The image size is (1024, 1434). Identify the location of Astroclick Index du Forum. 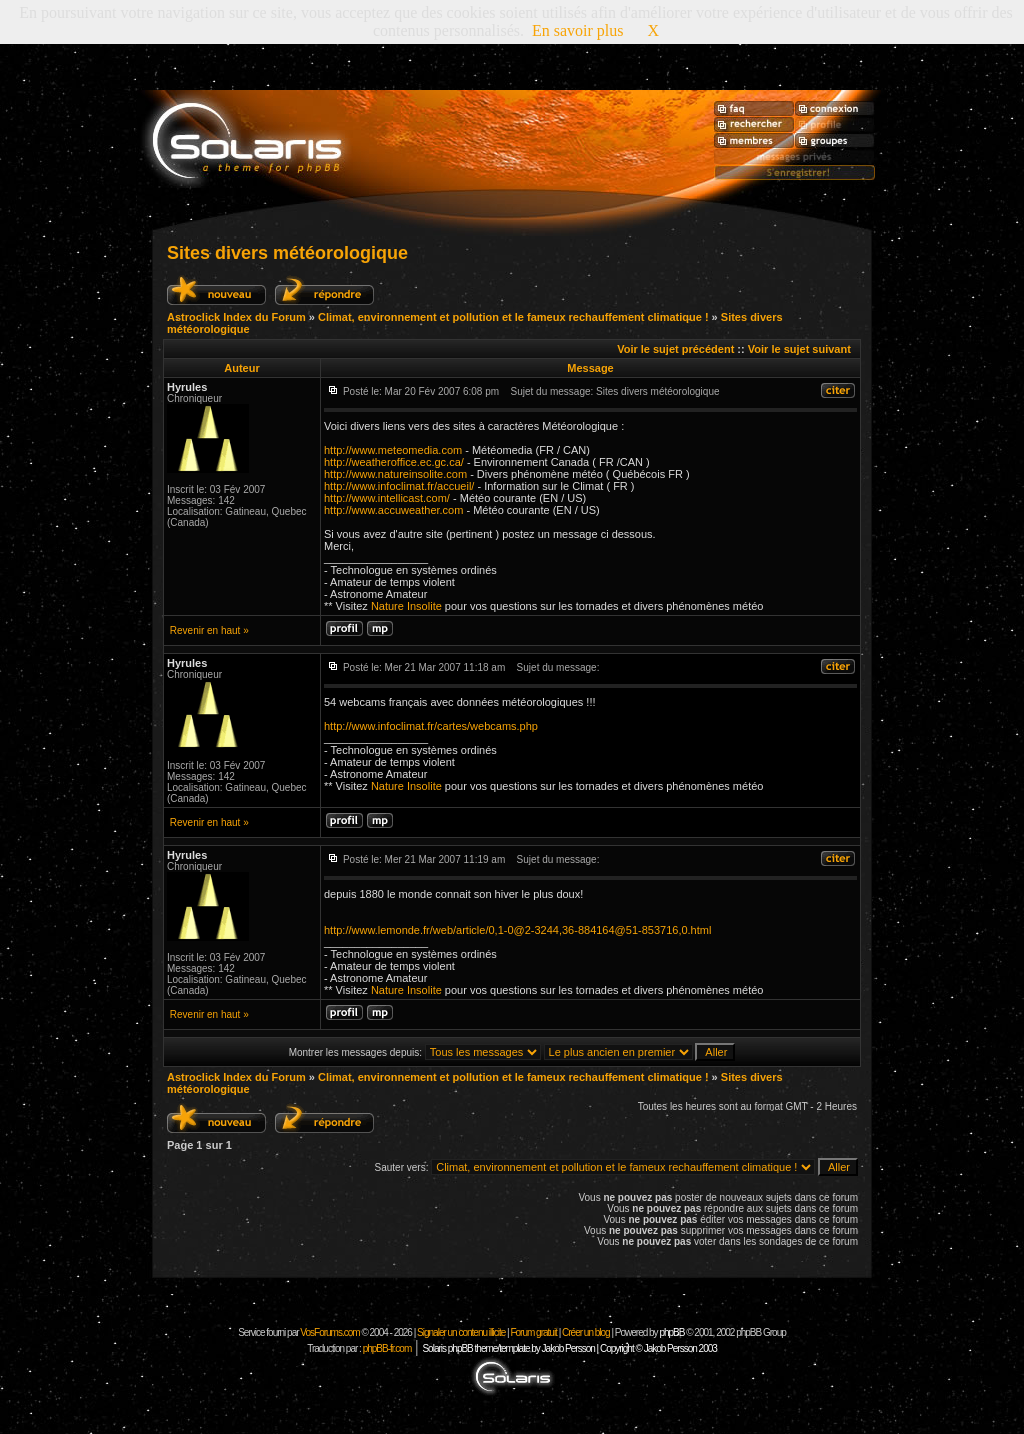
(236, 317).